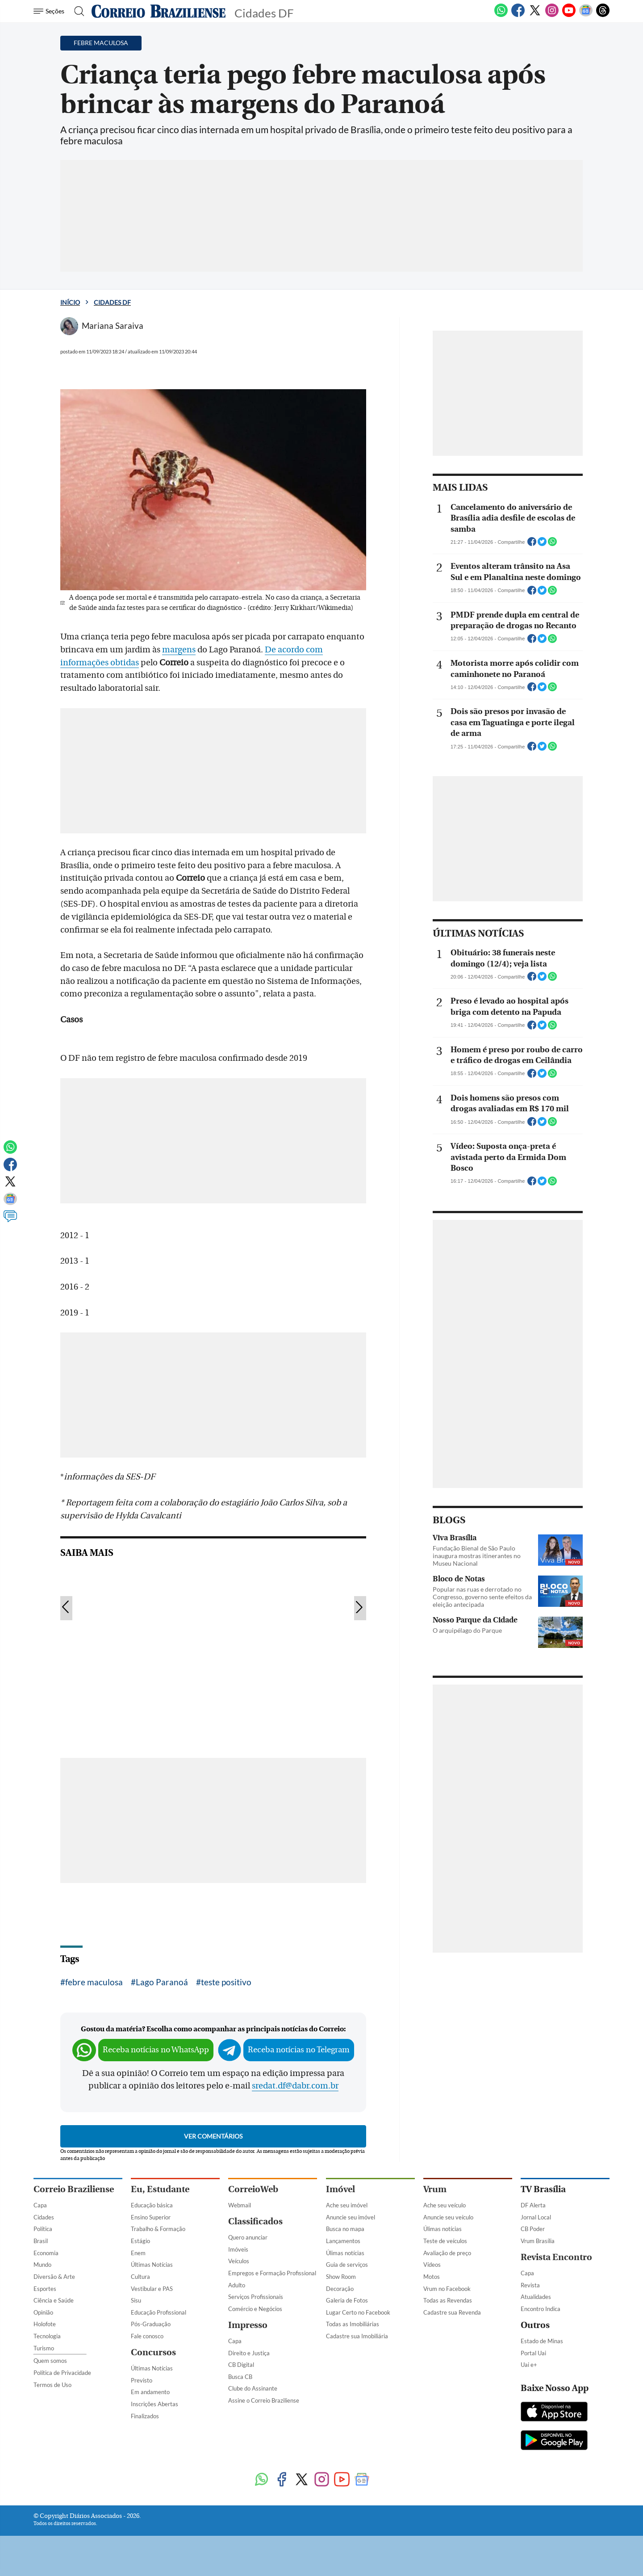  Describe the element at coordinates (341, 2276) in the screenshot. I see `Show Room` at that location.